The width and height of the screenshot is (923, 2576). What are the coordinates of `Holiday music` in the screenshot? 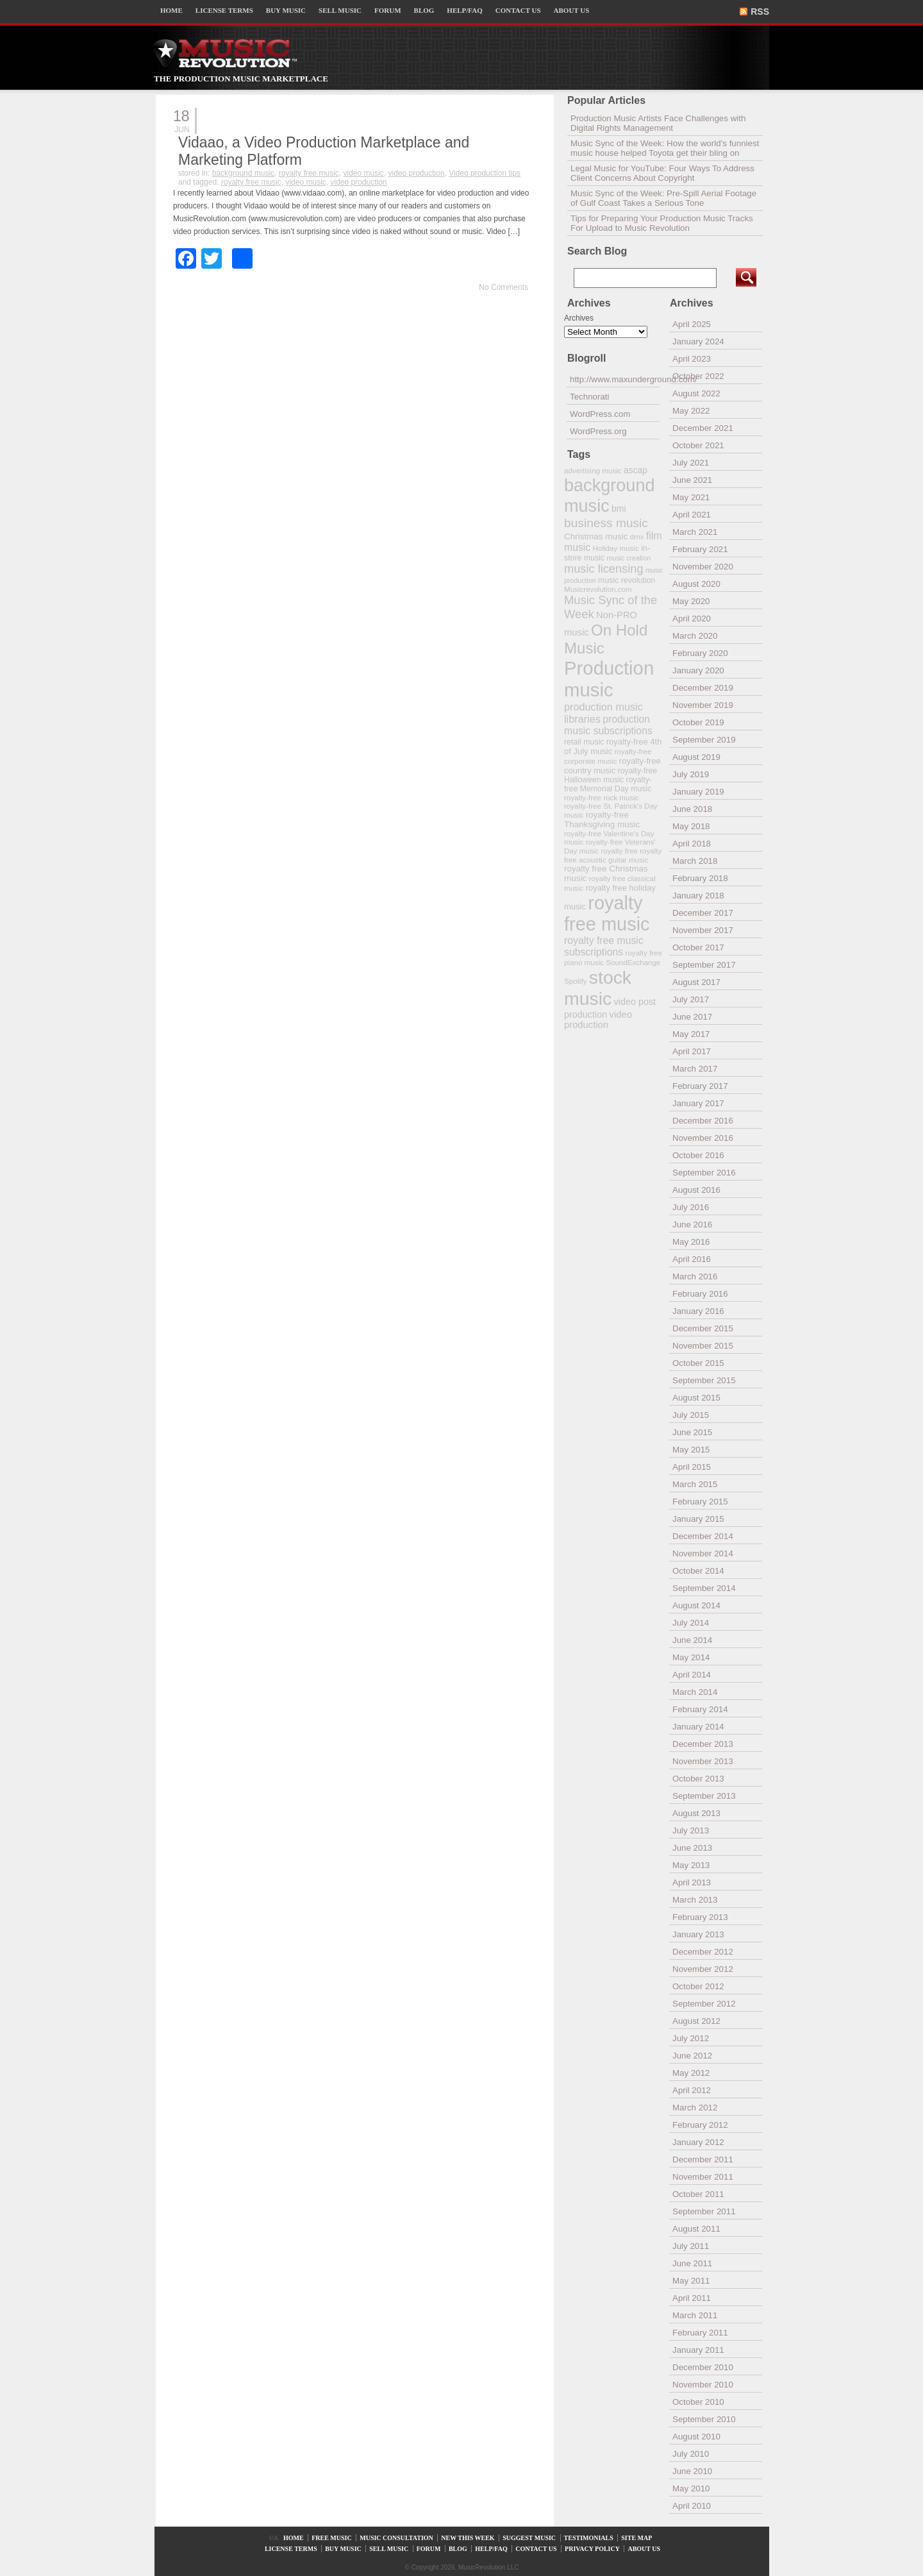 It's located at (616, 548).